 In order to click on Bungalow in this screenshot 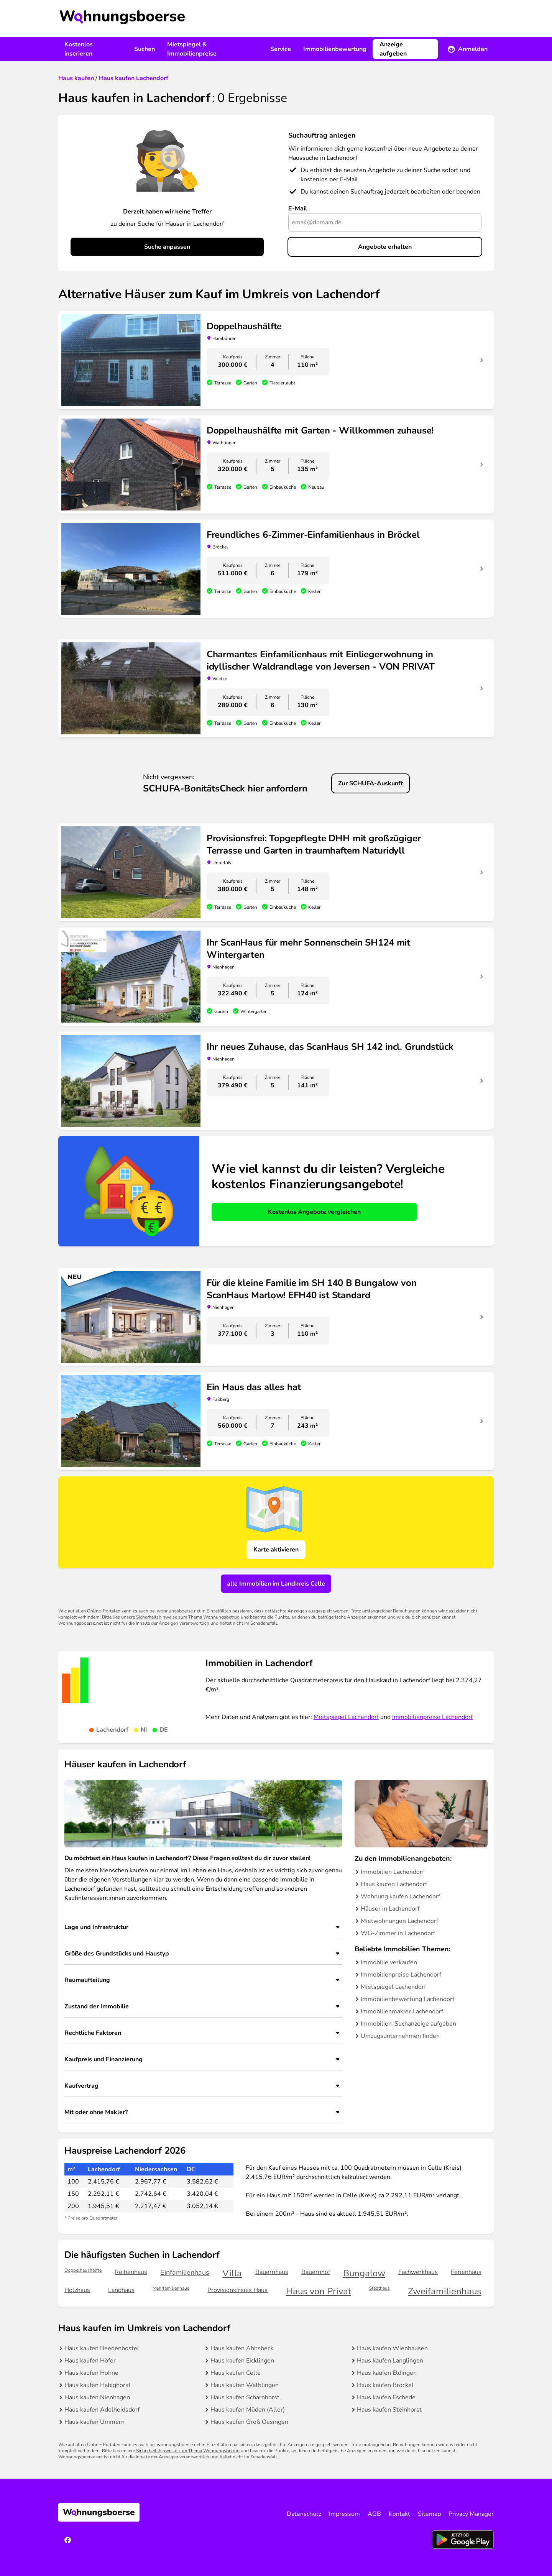, I will do `click(364, 2273)`.